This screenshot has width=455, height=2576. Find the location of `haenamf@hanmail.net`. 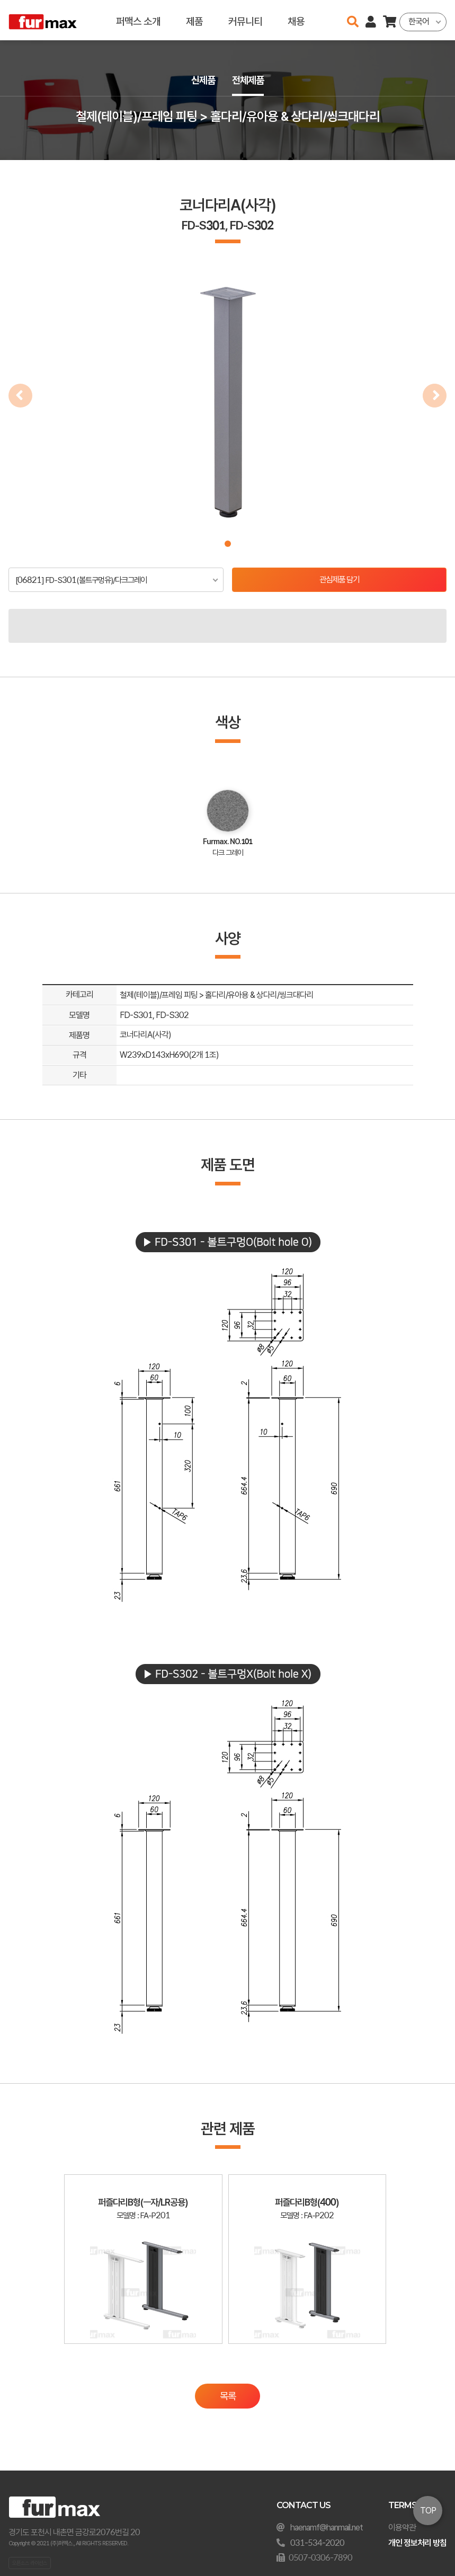

haenamf@hanmail.net is located at coordinates (326, 2527).